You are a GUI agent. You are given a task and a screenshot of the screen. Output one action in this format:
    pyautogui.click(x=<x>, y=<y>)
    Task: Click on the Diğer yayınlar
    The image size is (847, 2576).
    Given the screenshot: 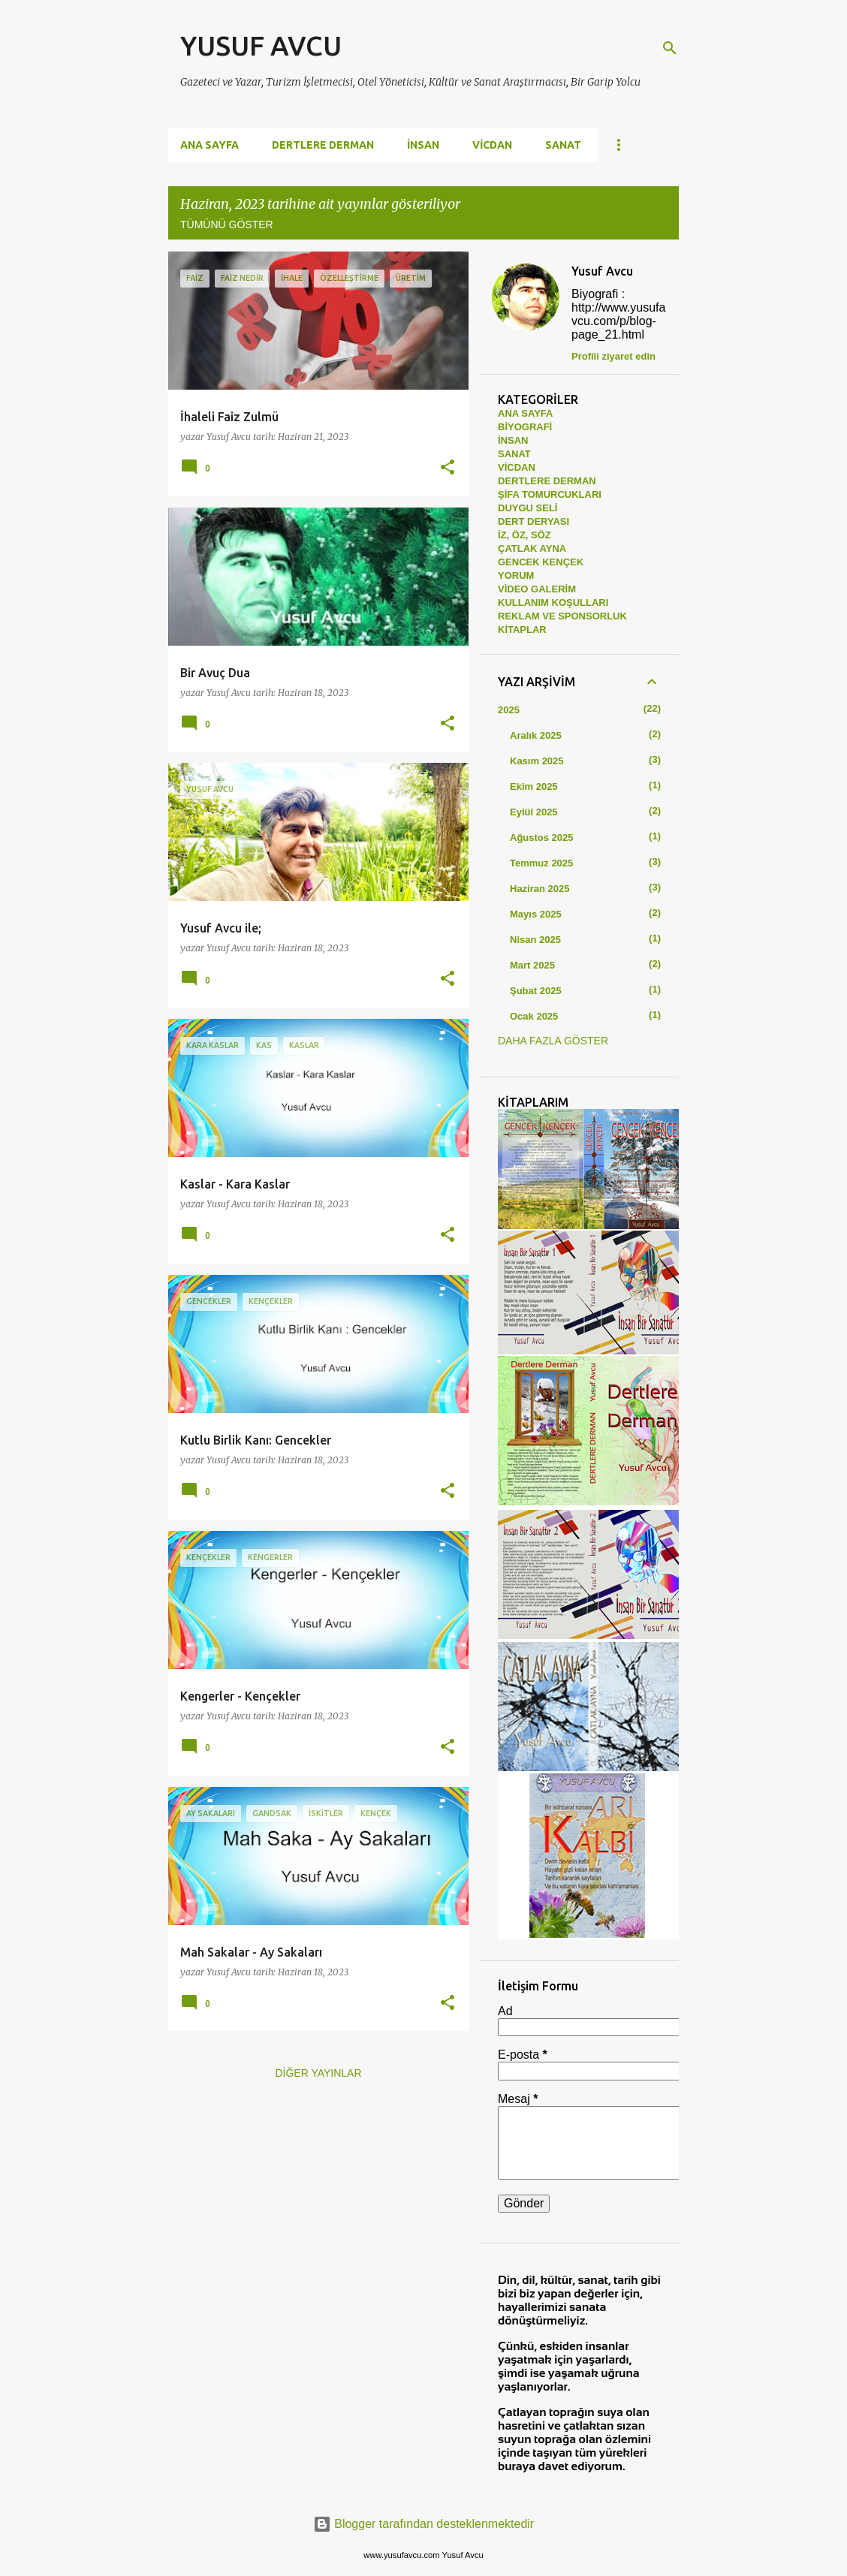 What is the action you would take?
    pyautogui.click(x=318, y=2073)
    